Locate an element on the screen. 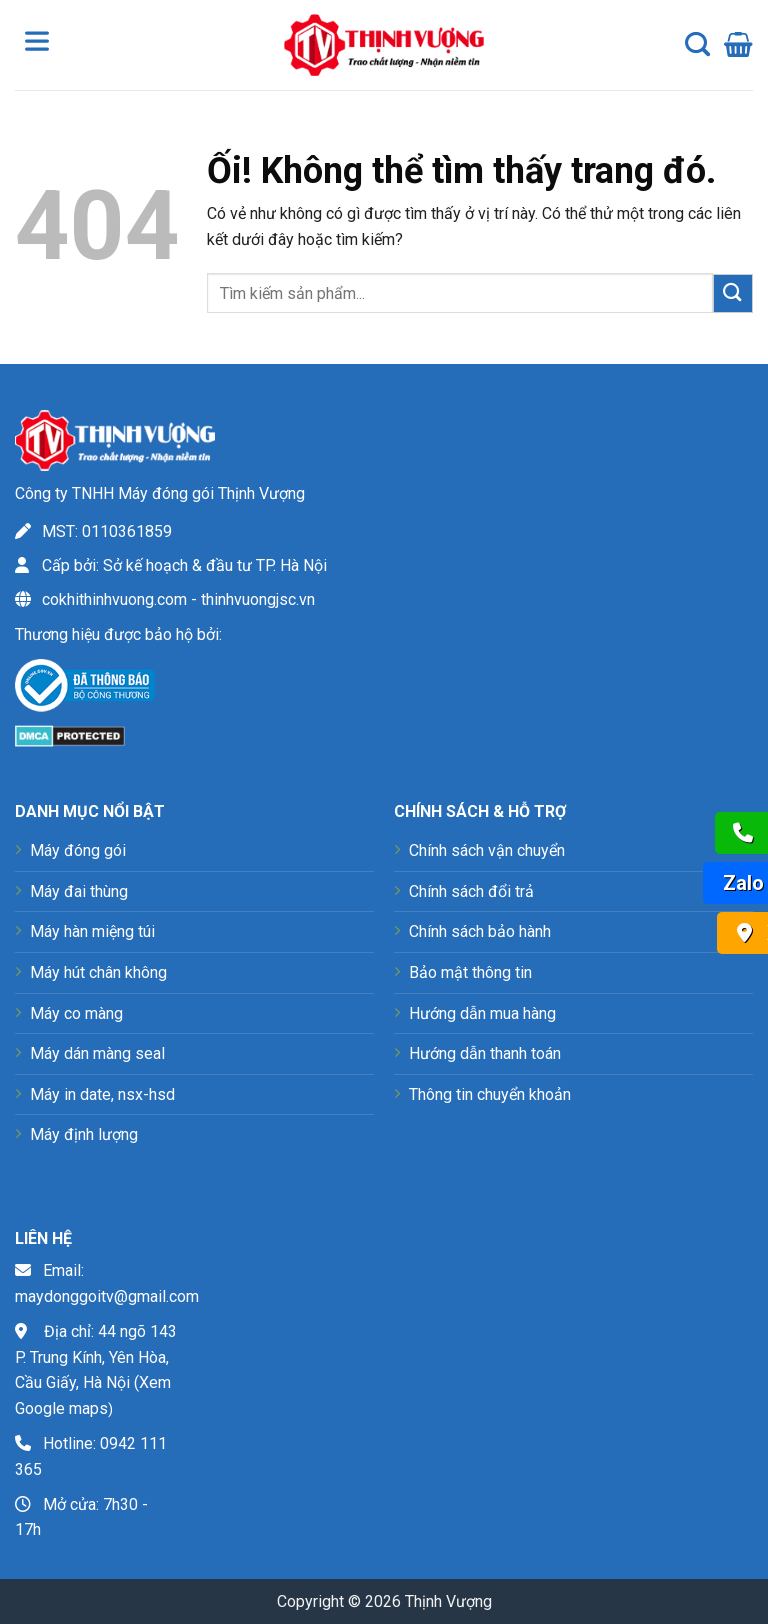 The height and width of the screenshot is (1624, 768). Máy co màng is located at coordinates (76, 1013).